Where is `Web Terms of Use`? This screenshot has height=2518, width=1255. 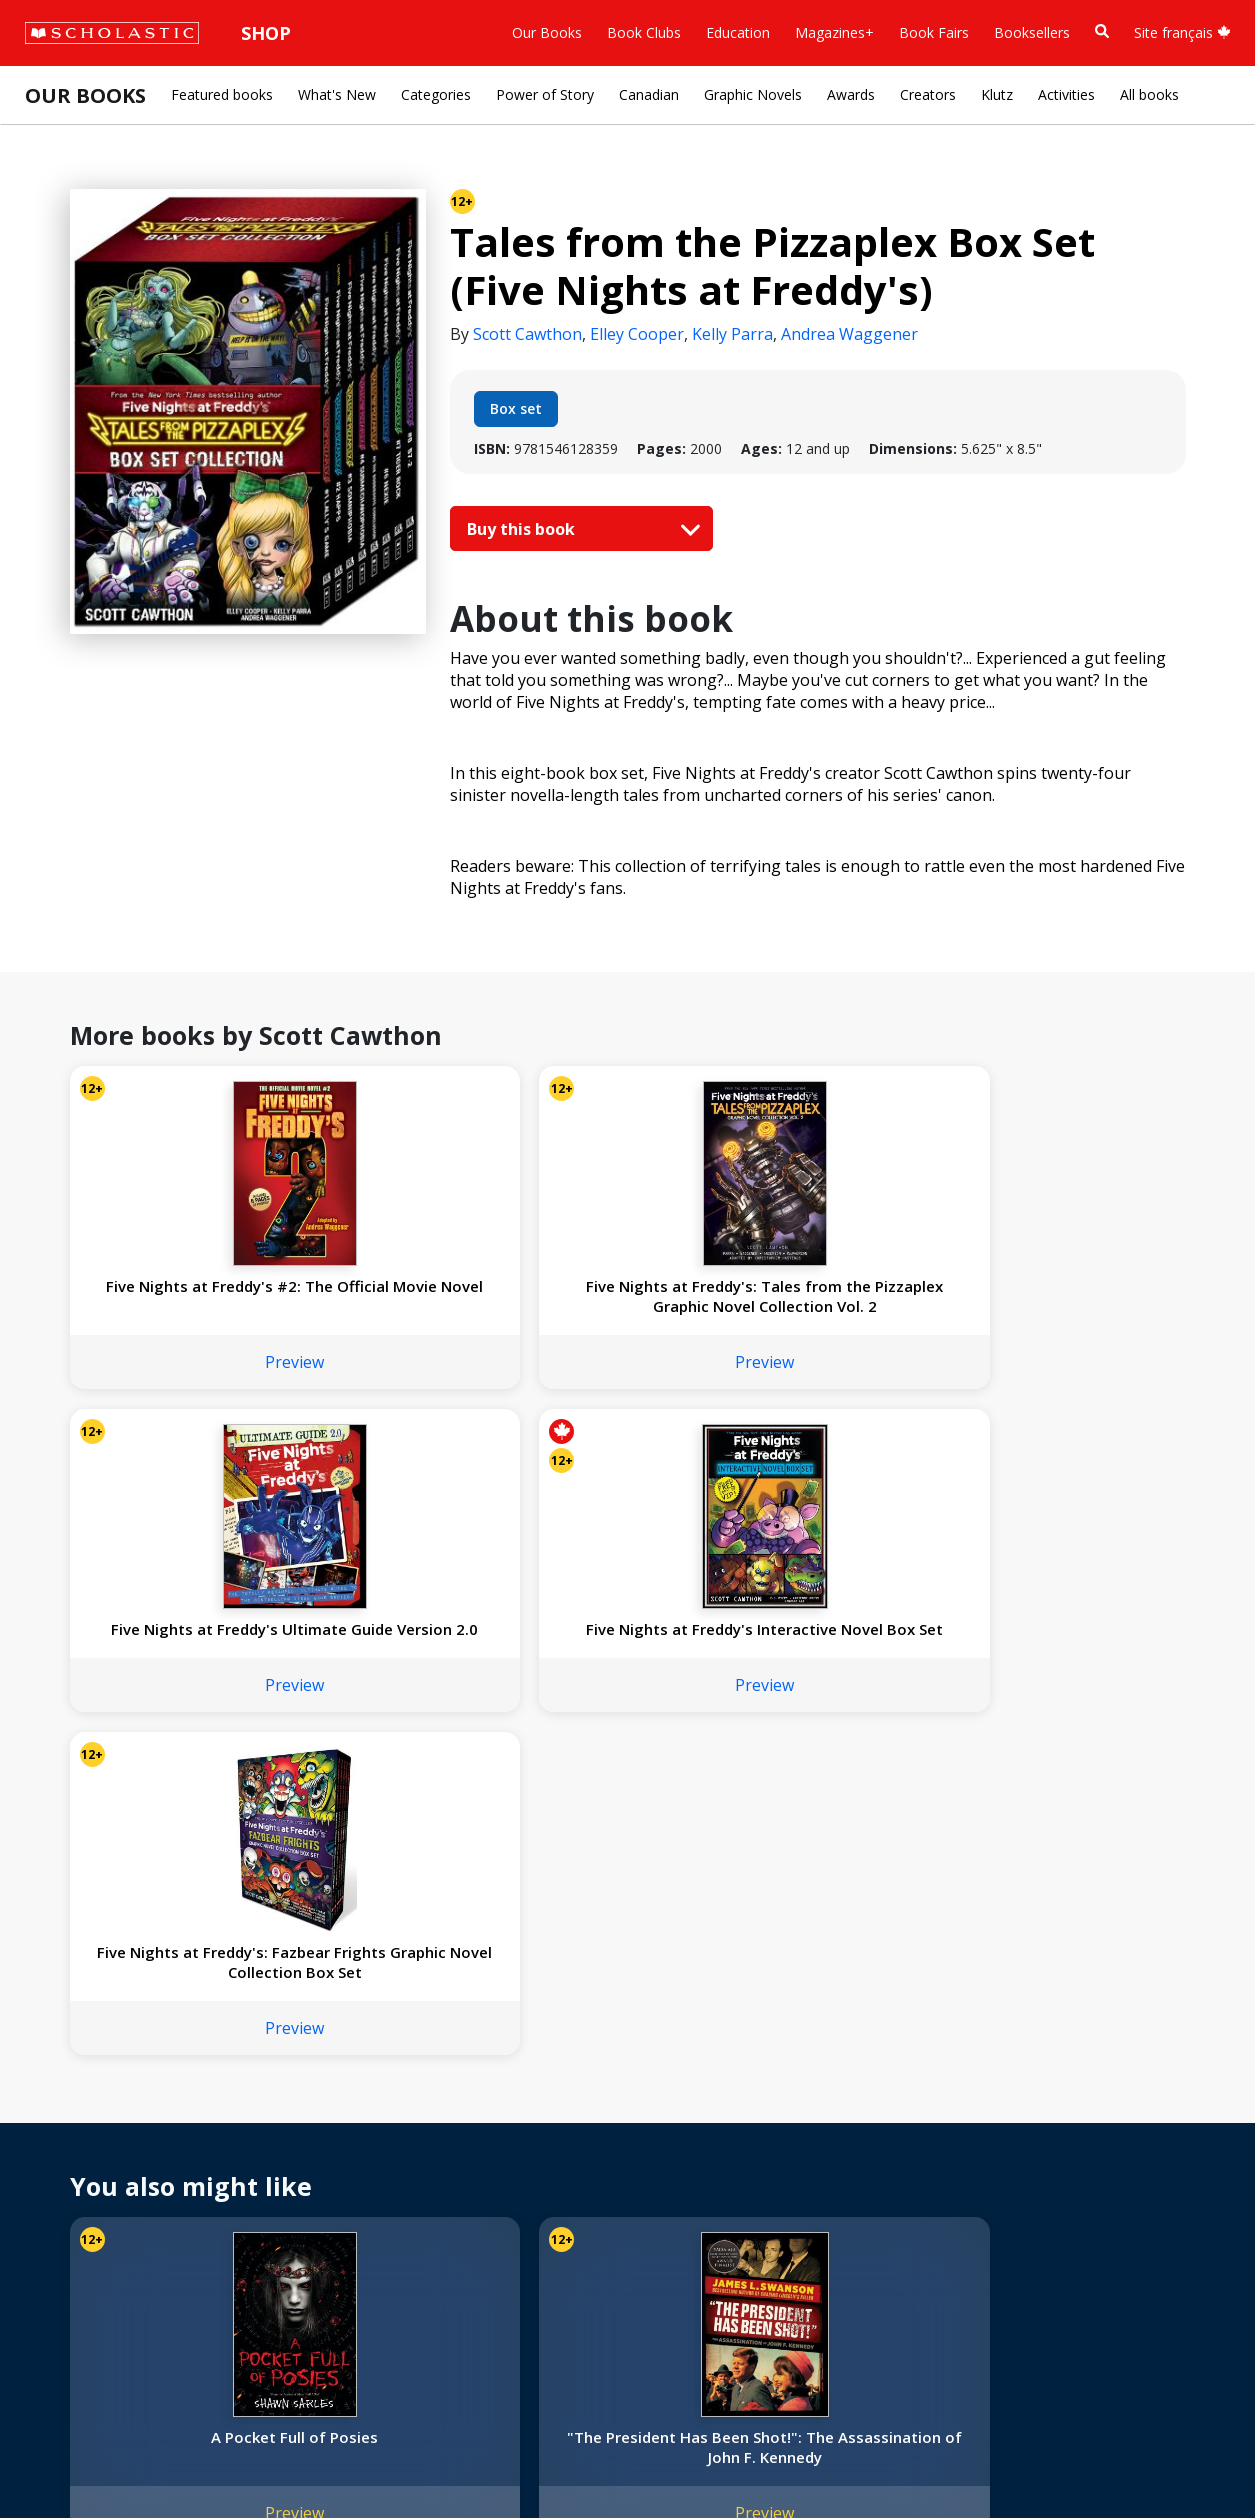 Web Terms of Use is located at coordinates (266, 2458).